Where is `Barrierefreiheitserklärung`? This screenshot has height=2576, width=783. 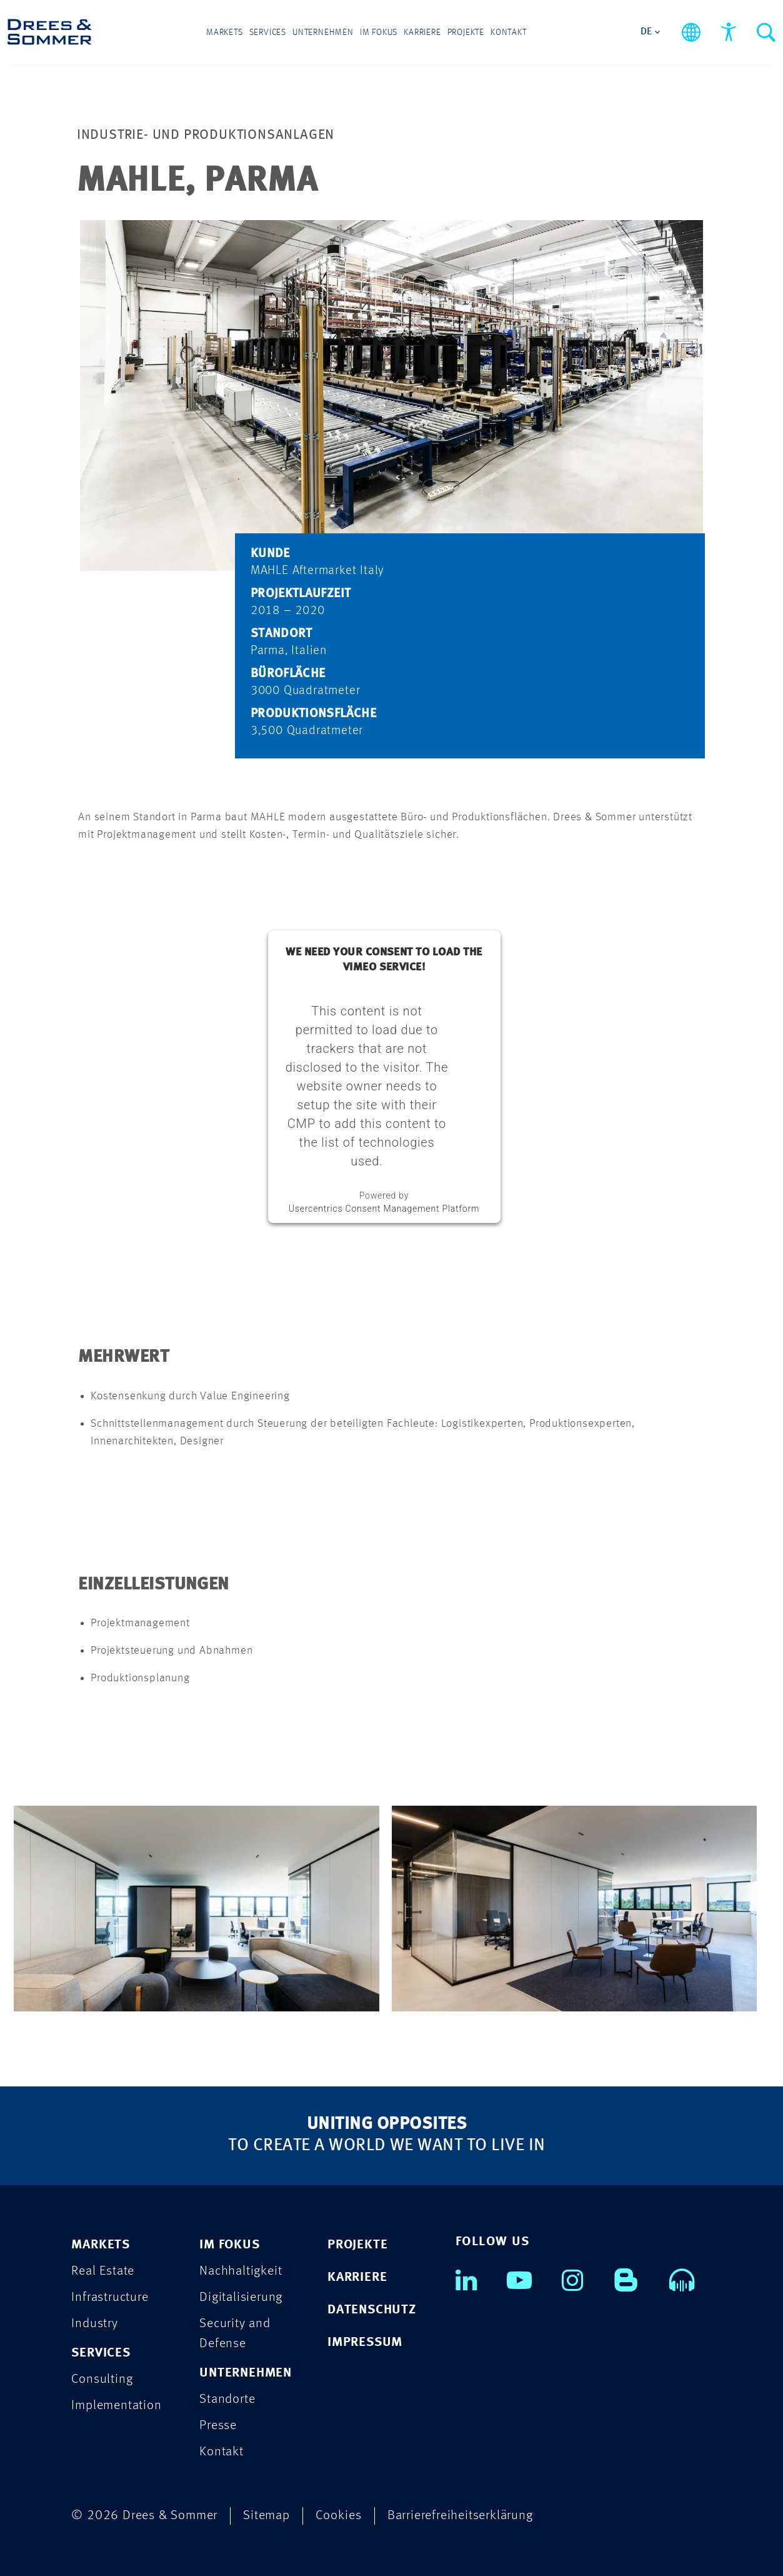 Barrierefreiheitserklärung is located at coordinates (460, 2515).